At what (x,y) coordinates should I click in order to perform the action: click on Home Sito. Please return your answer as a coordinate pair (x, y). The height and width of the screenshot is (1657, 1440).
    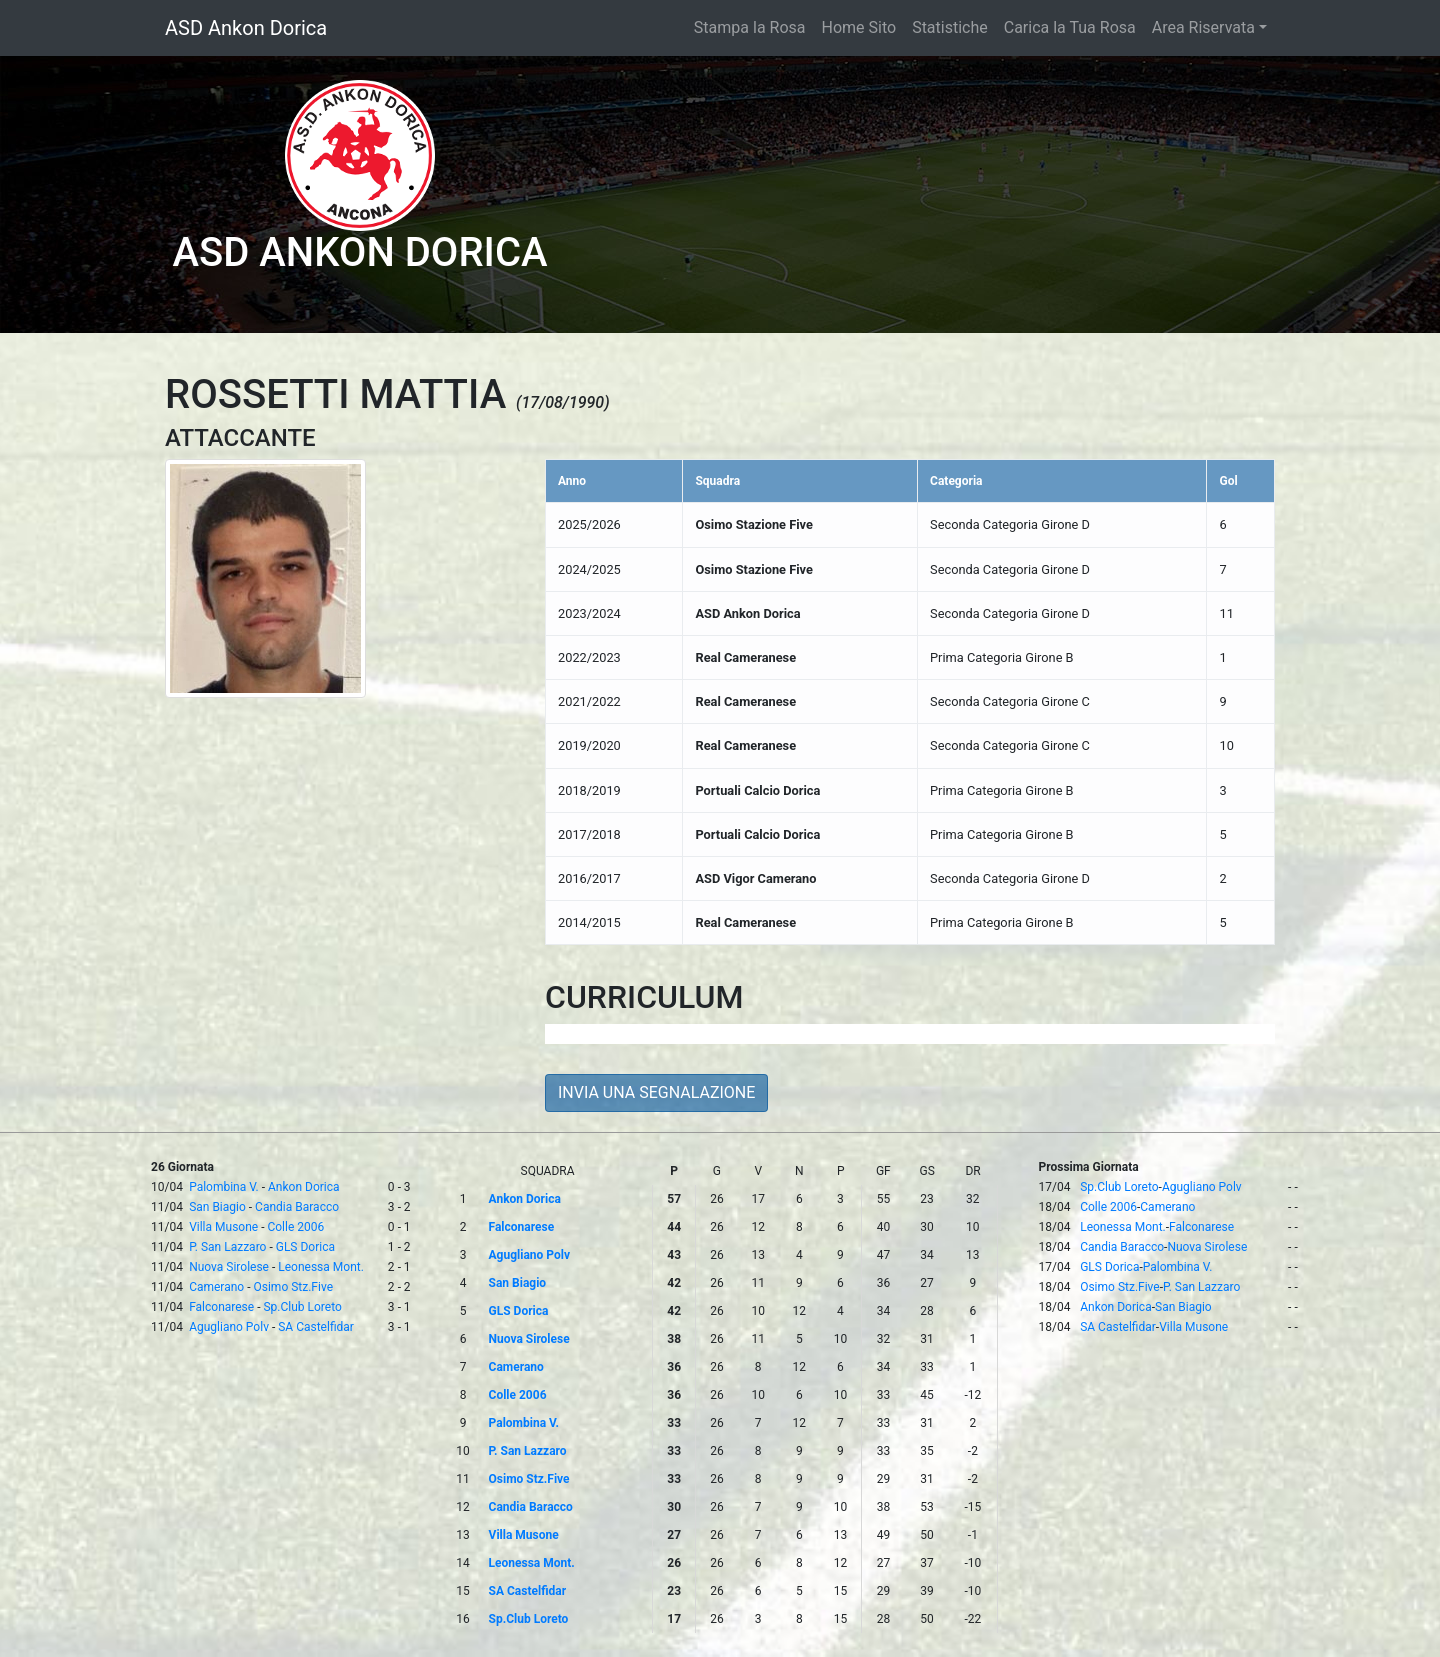
    Looking at the image, I should click on (859, 27).